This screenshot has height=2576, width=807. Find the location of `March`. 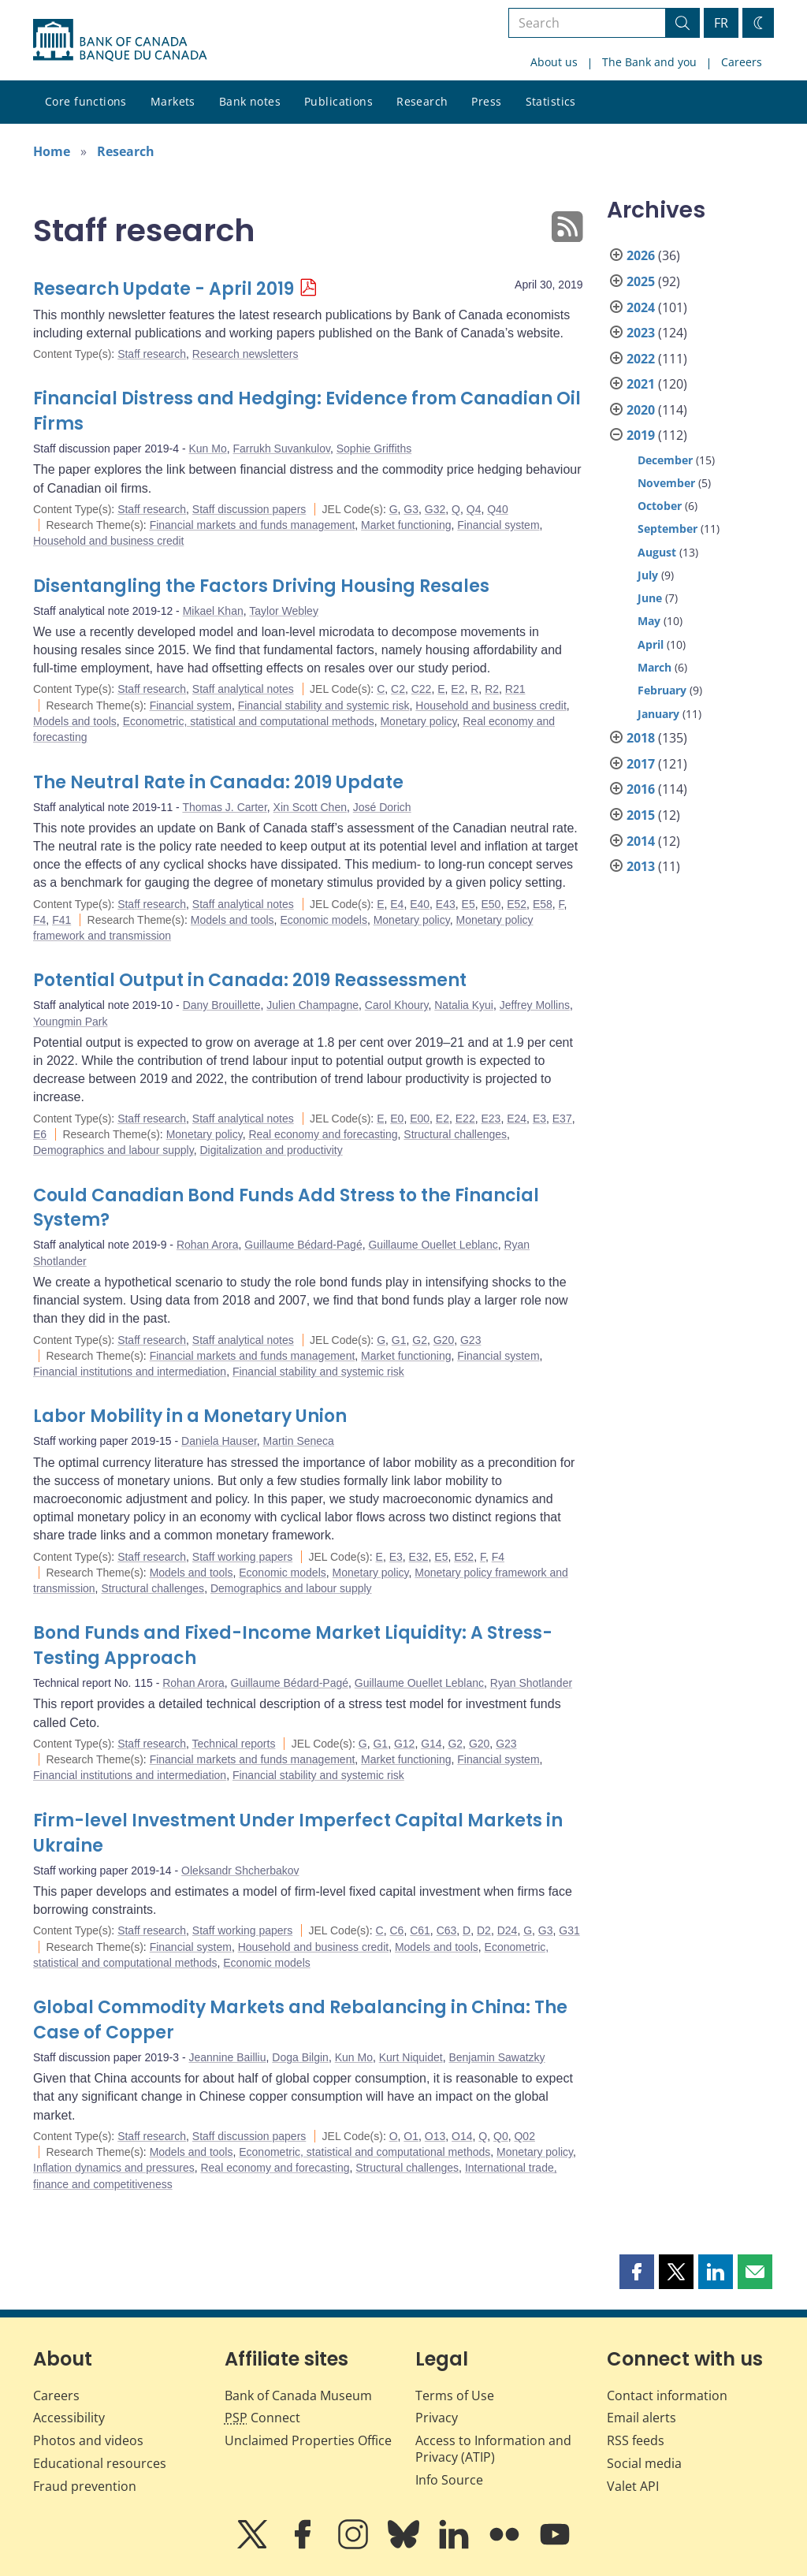

March is located at coordinates (654, 667).